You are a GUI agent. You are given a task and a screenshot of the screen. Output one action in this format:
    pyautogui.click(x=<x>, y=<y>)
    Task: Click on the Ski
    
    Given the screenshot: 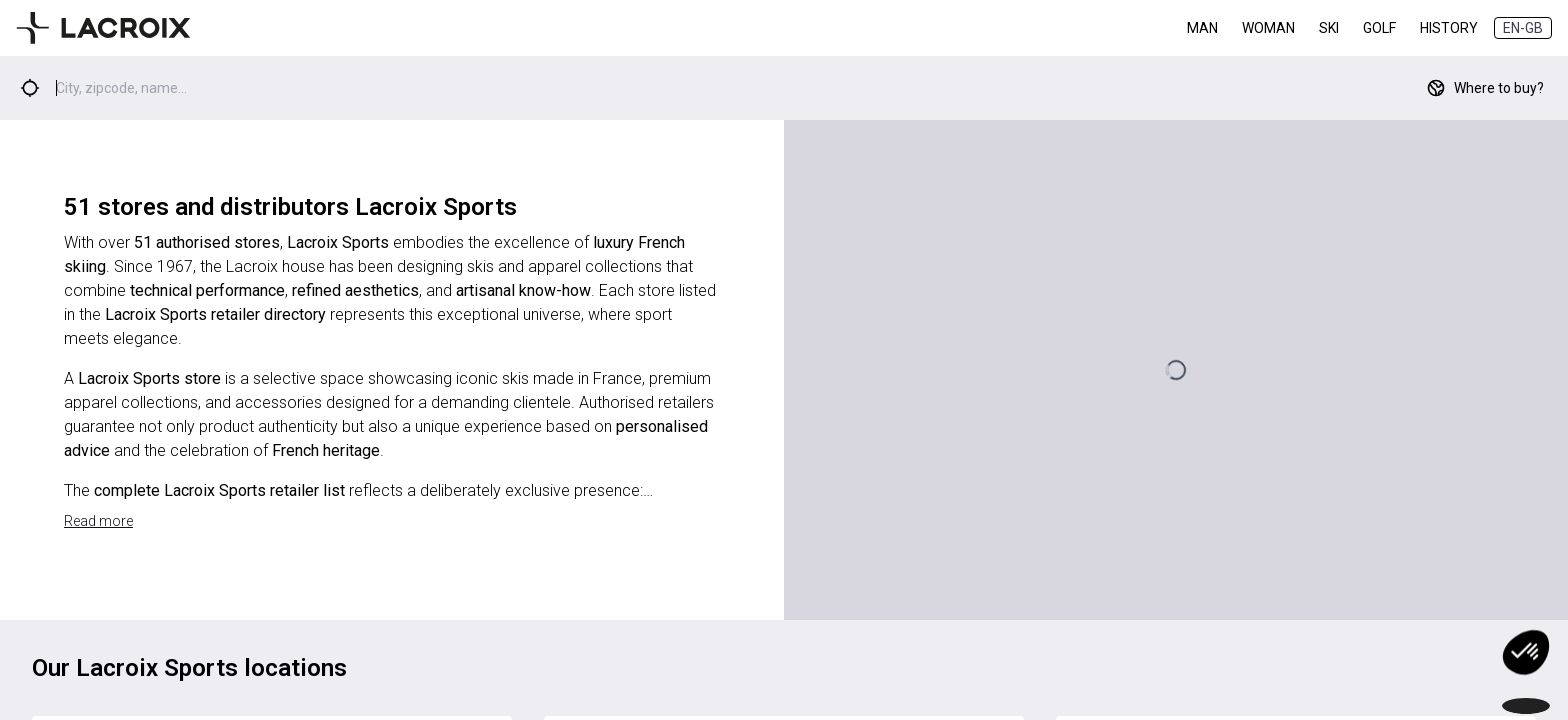 What is the action you would take?
    pyautogui.click(x=1329, y=28)
    